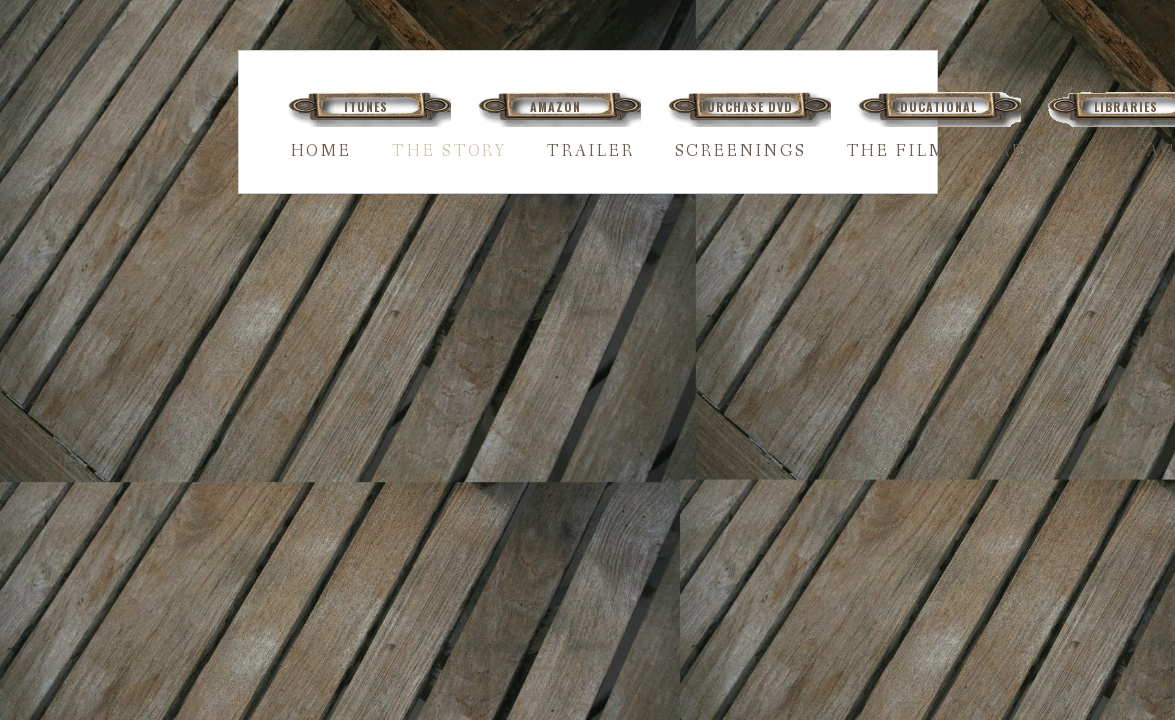 The height and width of the screenshot is (720, 1175). Describe the element at coordinates (1018, 151) in the screenshot. I see `PRESS` at that location.